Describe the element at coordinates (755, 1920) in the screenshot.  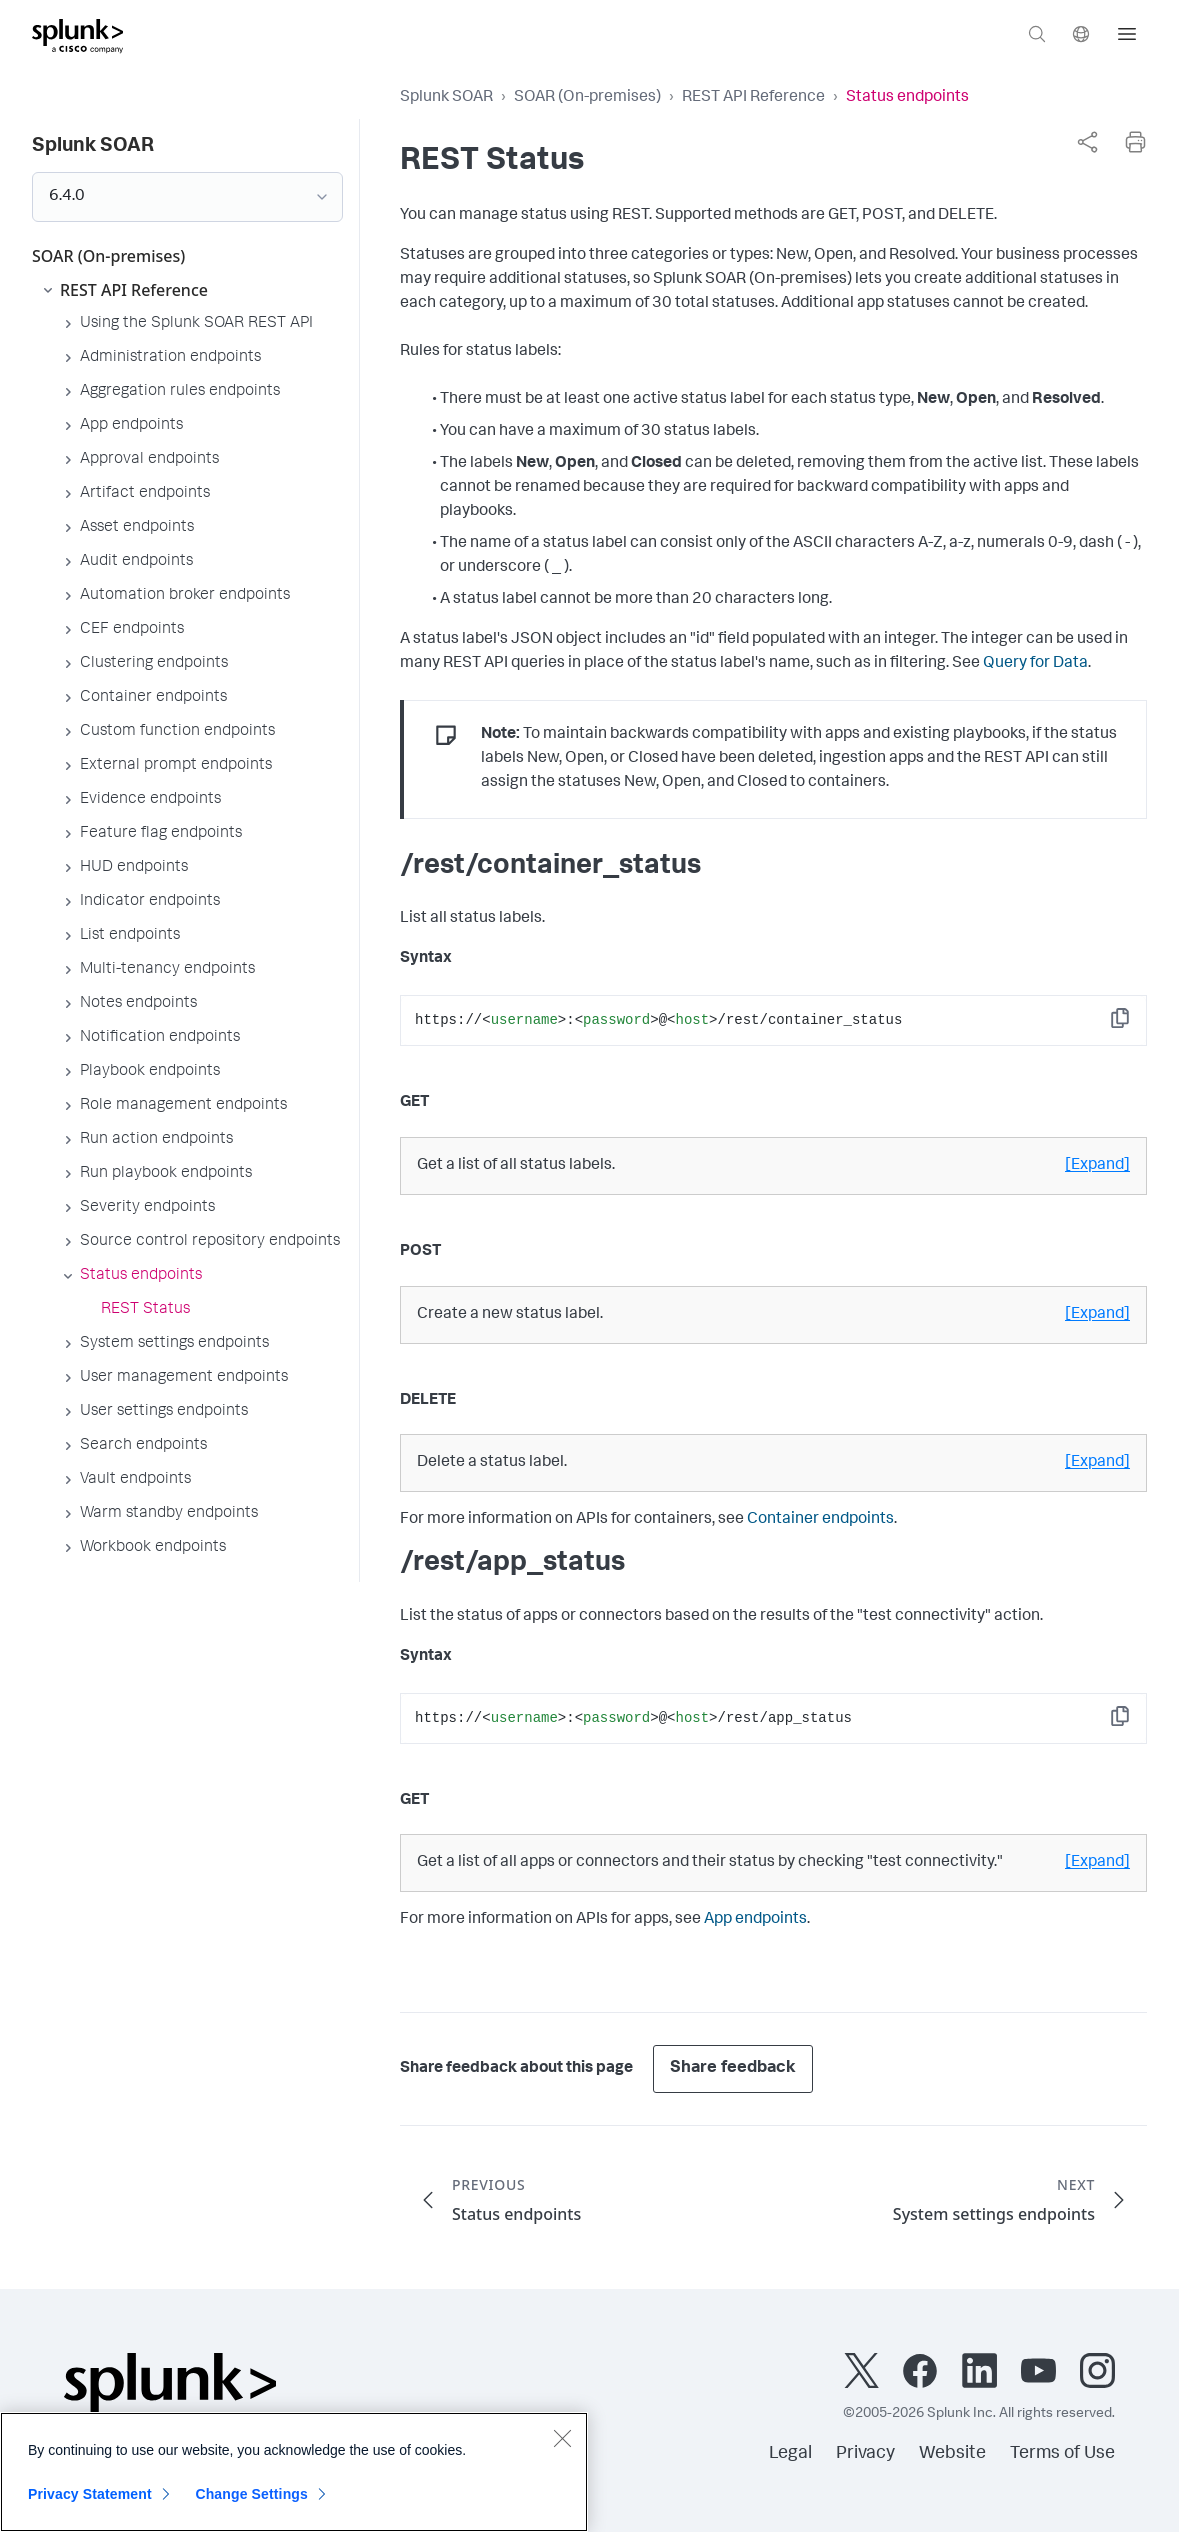
I see `App endpoints` at that location.